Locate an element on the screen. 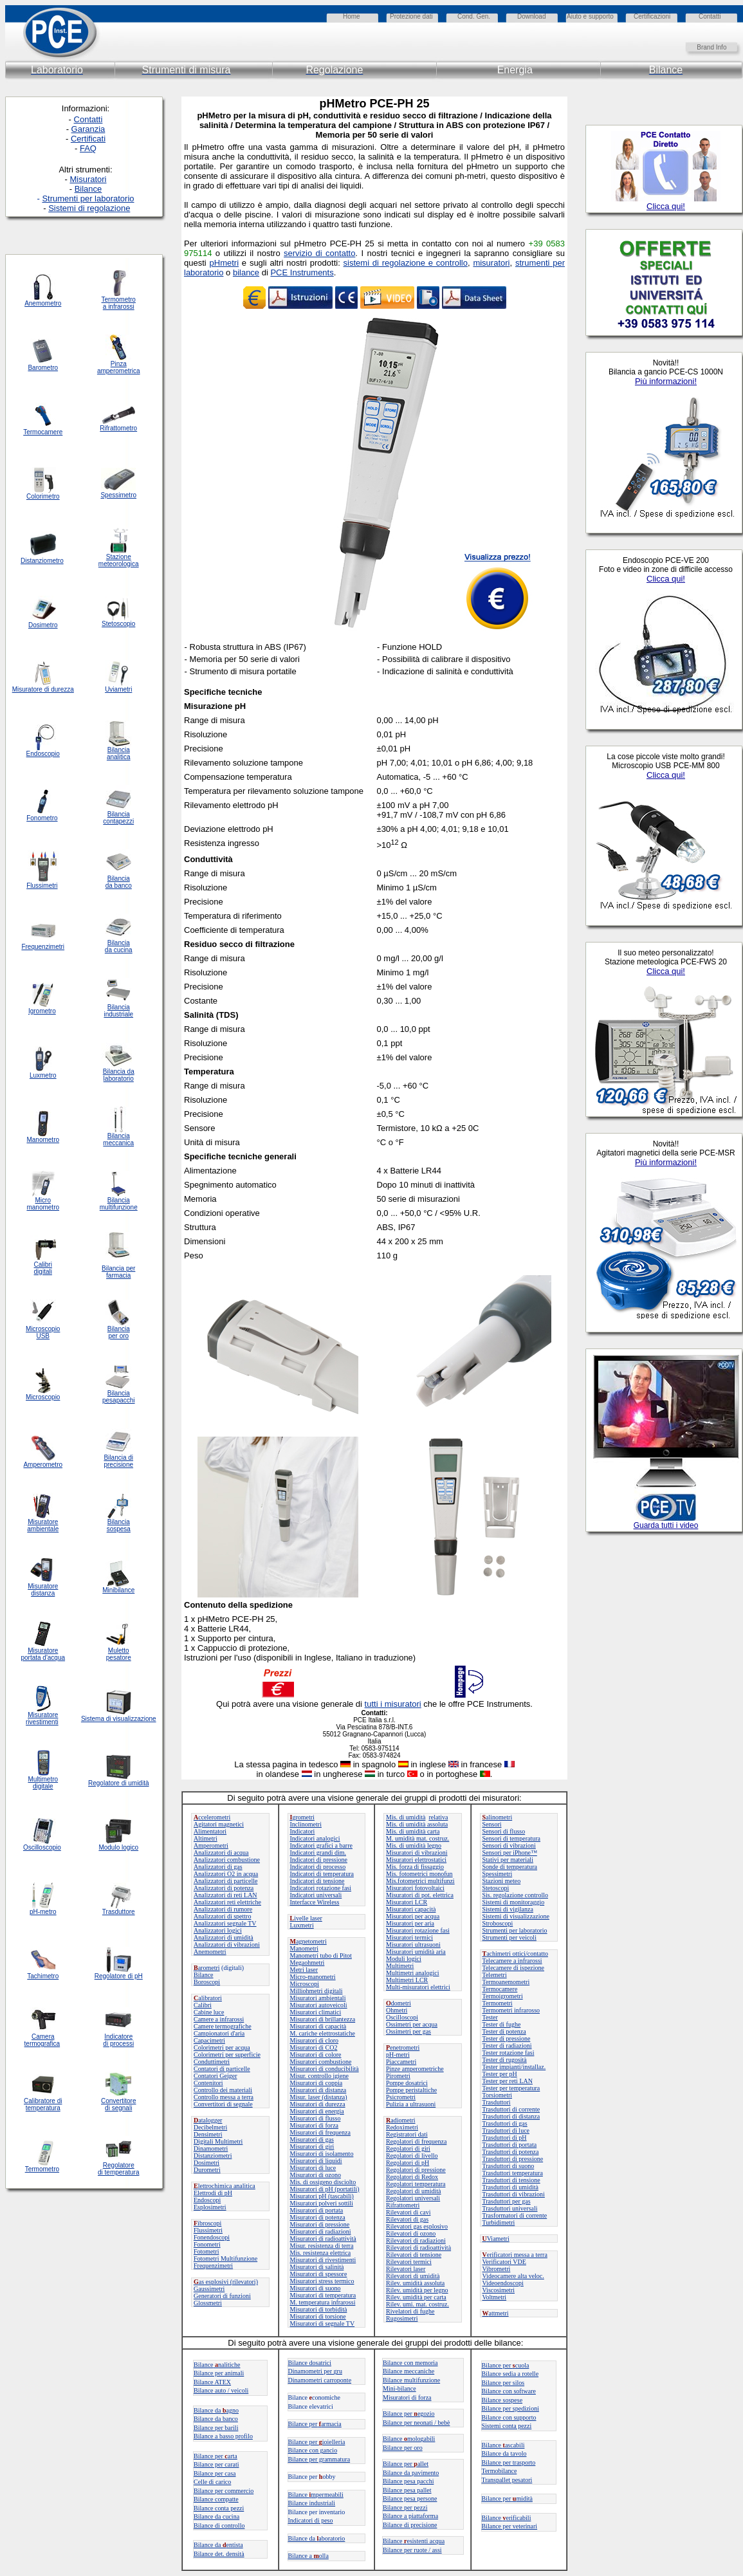 This screenshot has width=743, height=2576. Analizzatori di reti LAN is located at coordinates (225, 1895).